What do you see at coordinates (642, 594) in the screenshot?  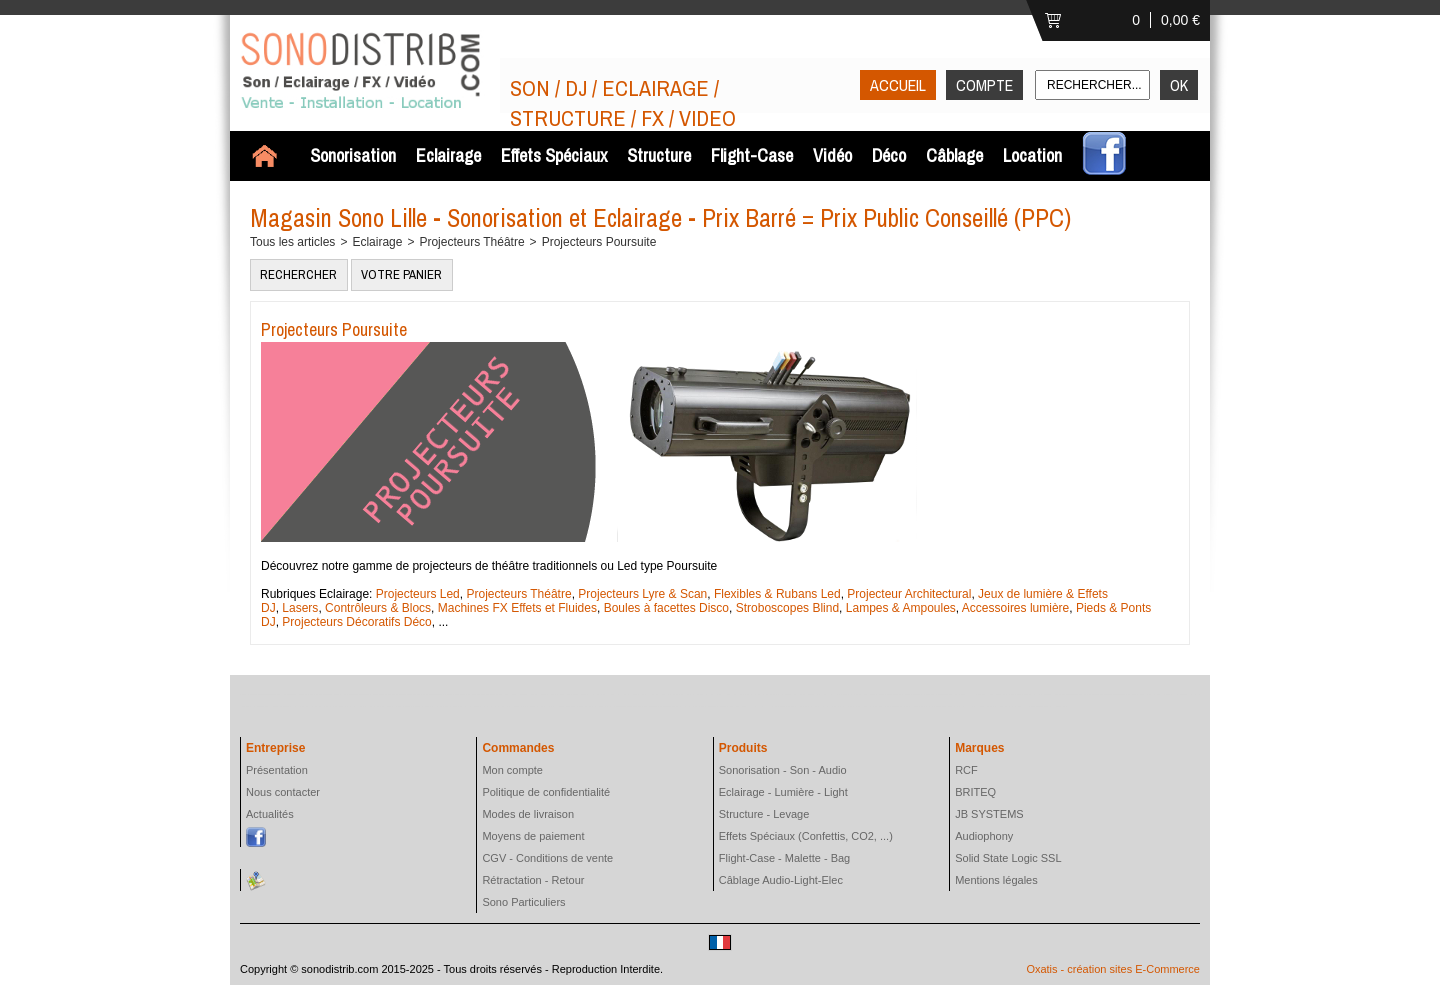 I see `Projecteurs Lyre & Scan` at bounding box center [642, 594].